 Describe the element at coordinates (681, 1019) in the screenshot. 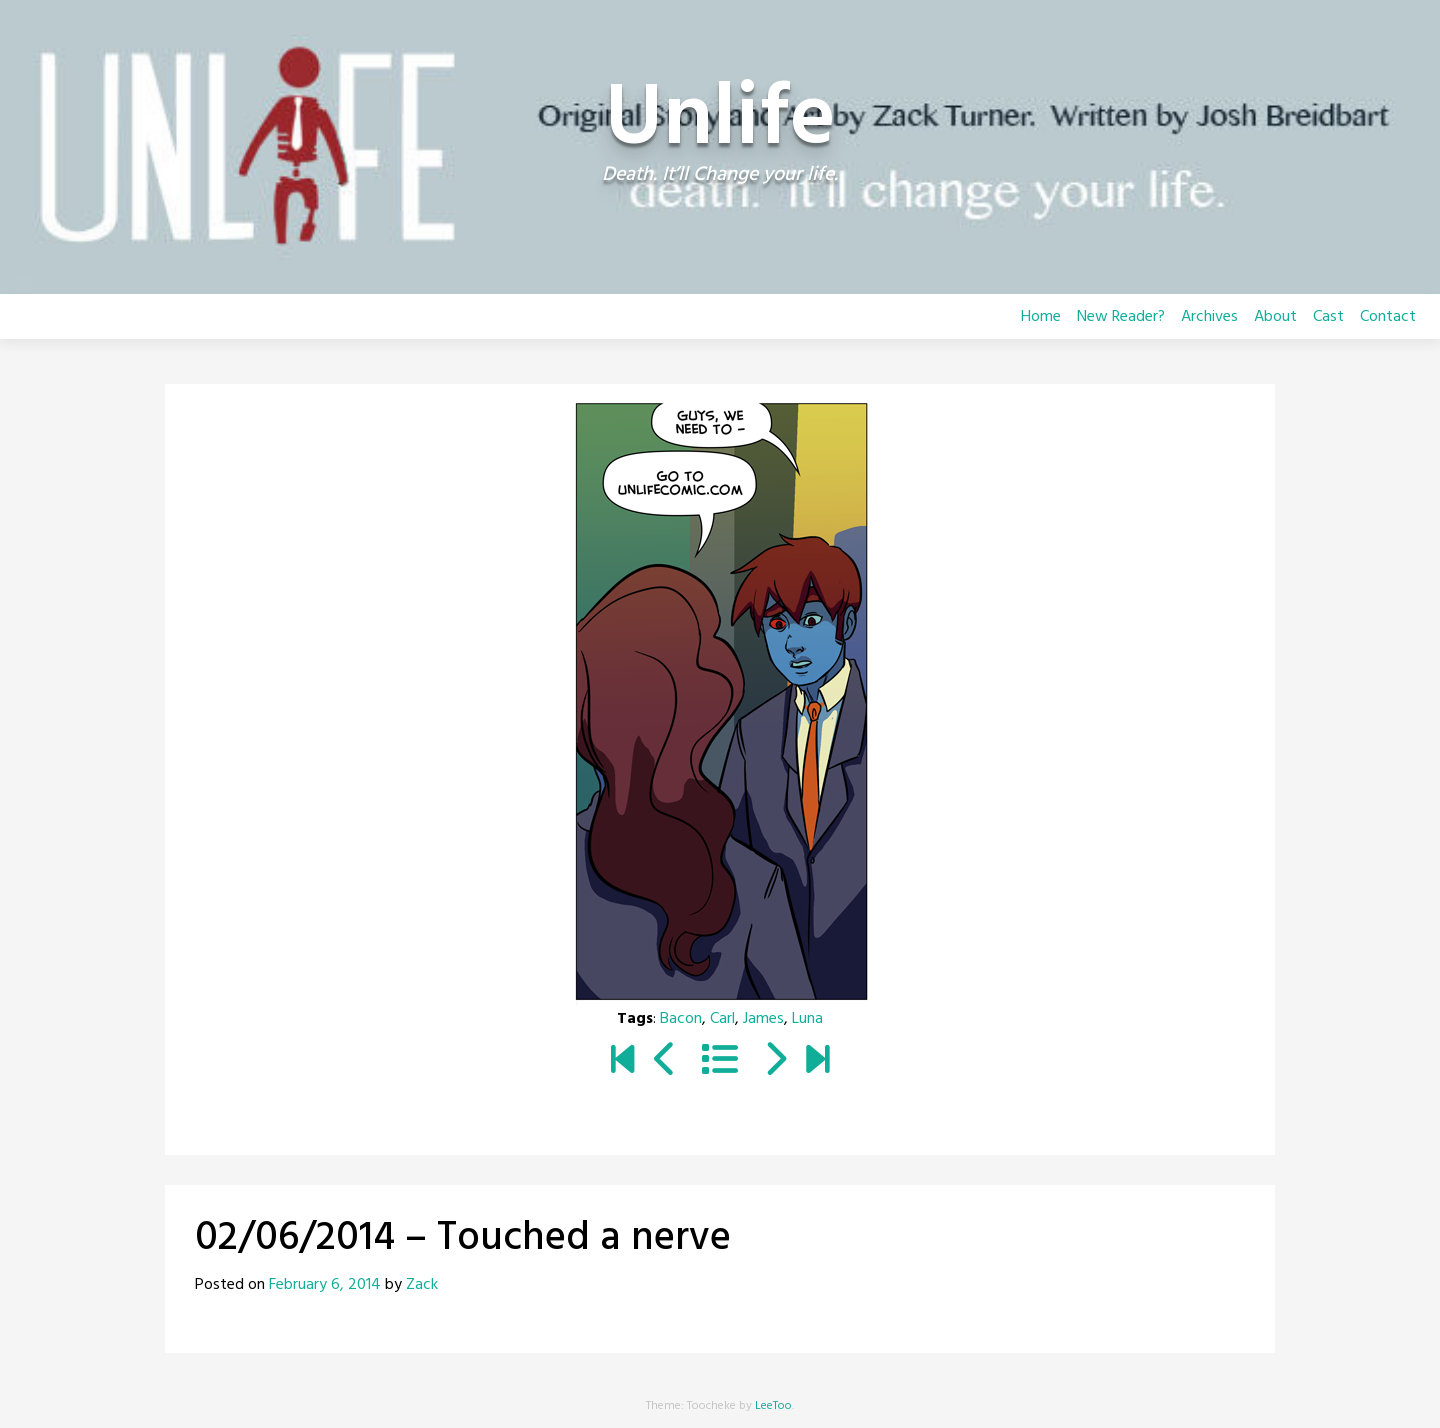

I see `Bacon` at that location.